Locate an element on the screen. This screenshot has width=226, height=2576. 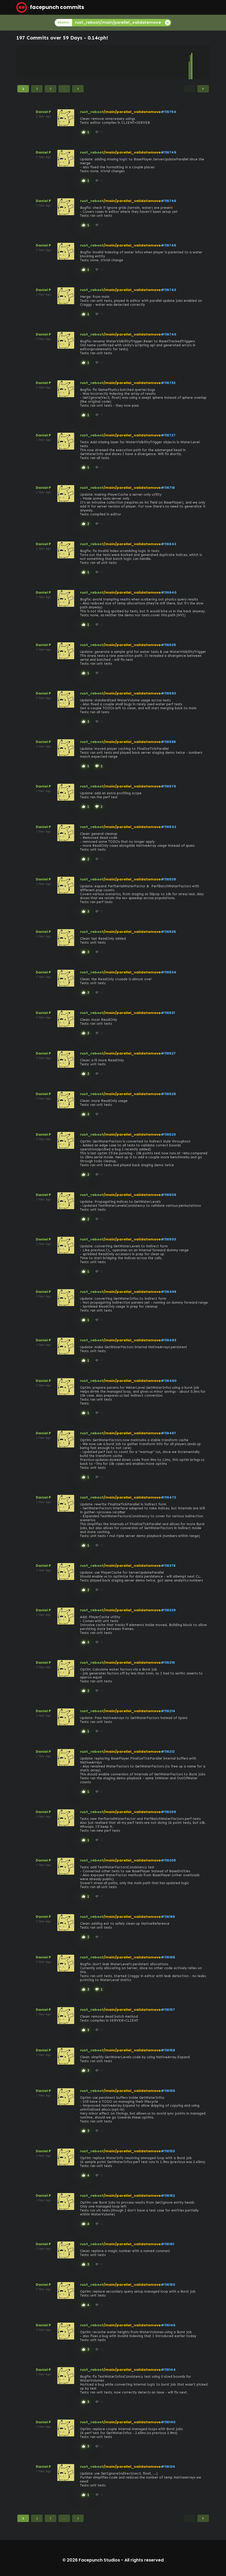
#116189 is located at coordinates (168, 1916).